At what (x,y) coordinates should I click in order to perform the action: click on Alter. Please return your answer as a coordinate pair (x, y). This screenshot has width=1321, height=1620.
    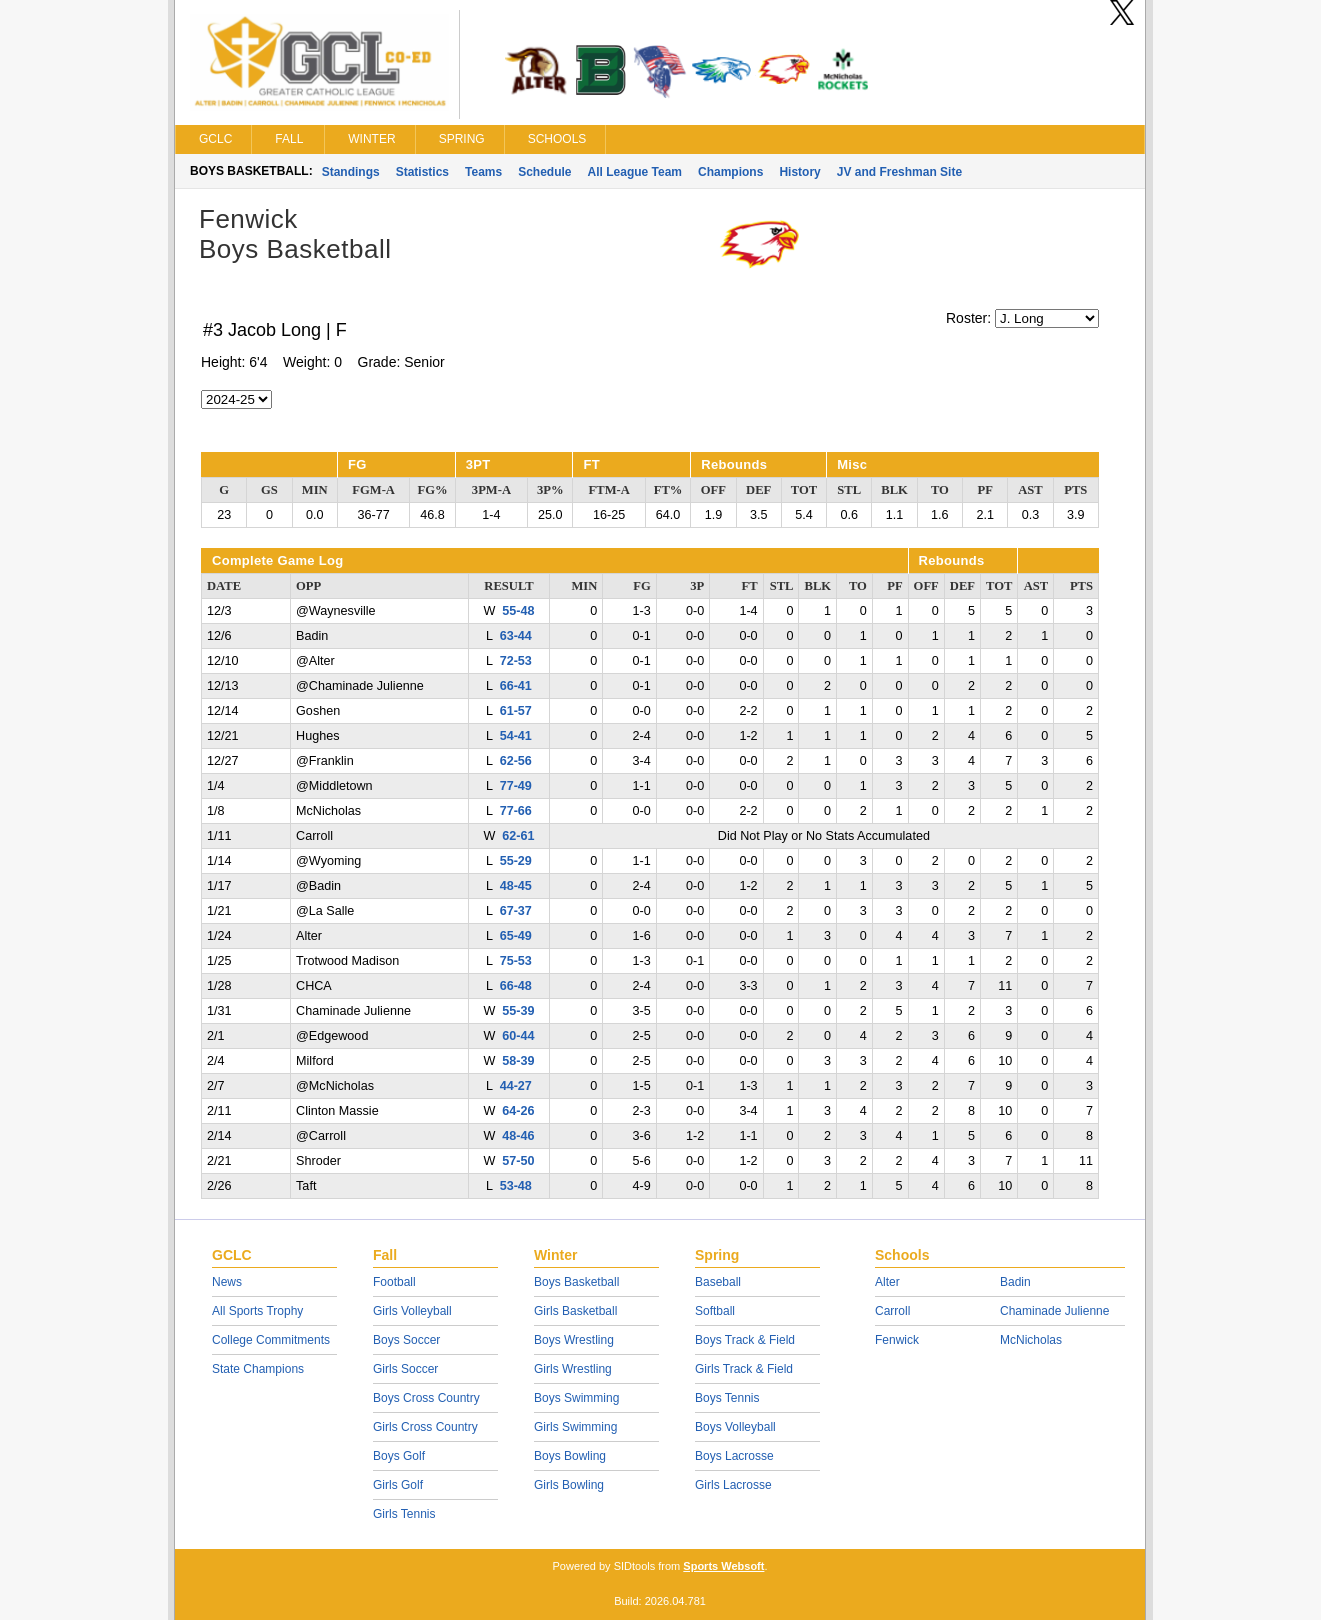
    Looking at the image, I should click on (887, 1282).